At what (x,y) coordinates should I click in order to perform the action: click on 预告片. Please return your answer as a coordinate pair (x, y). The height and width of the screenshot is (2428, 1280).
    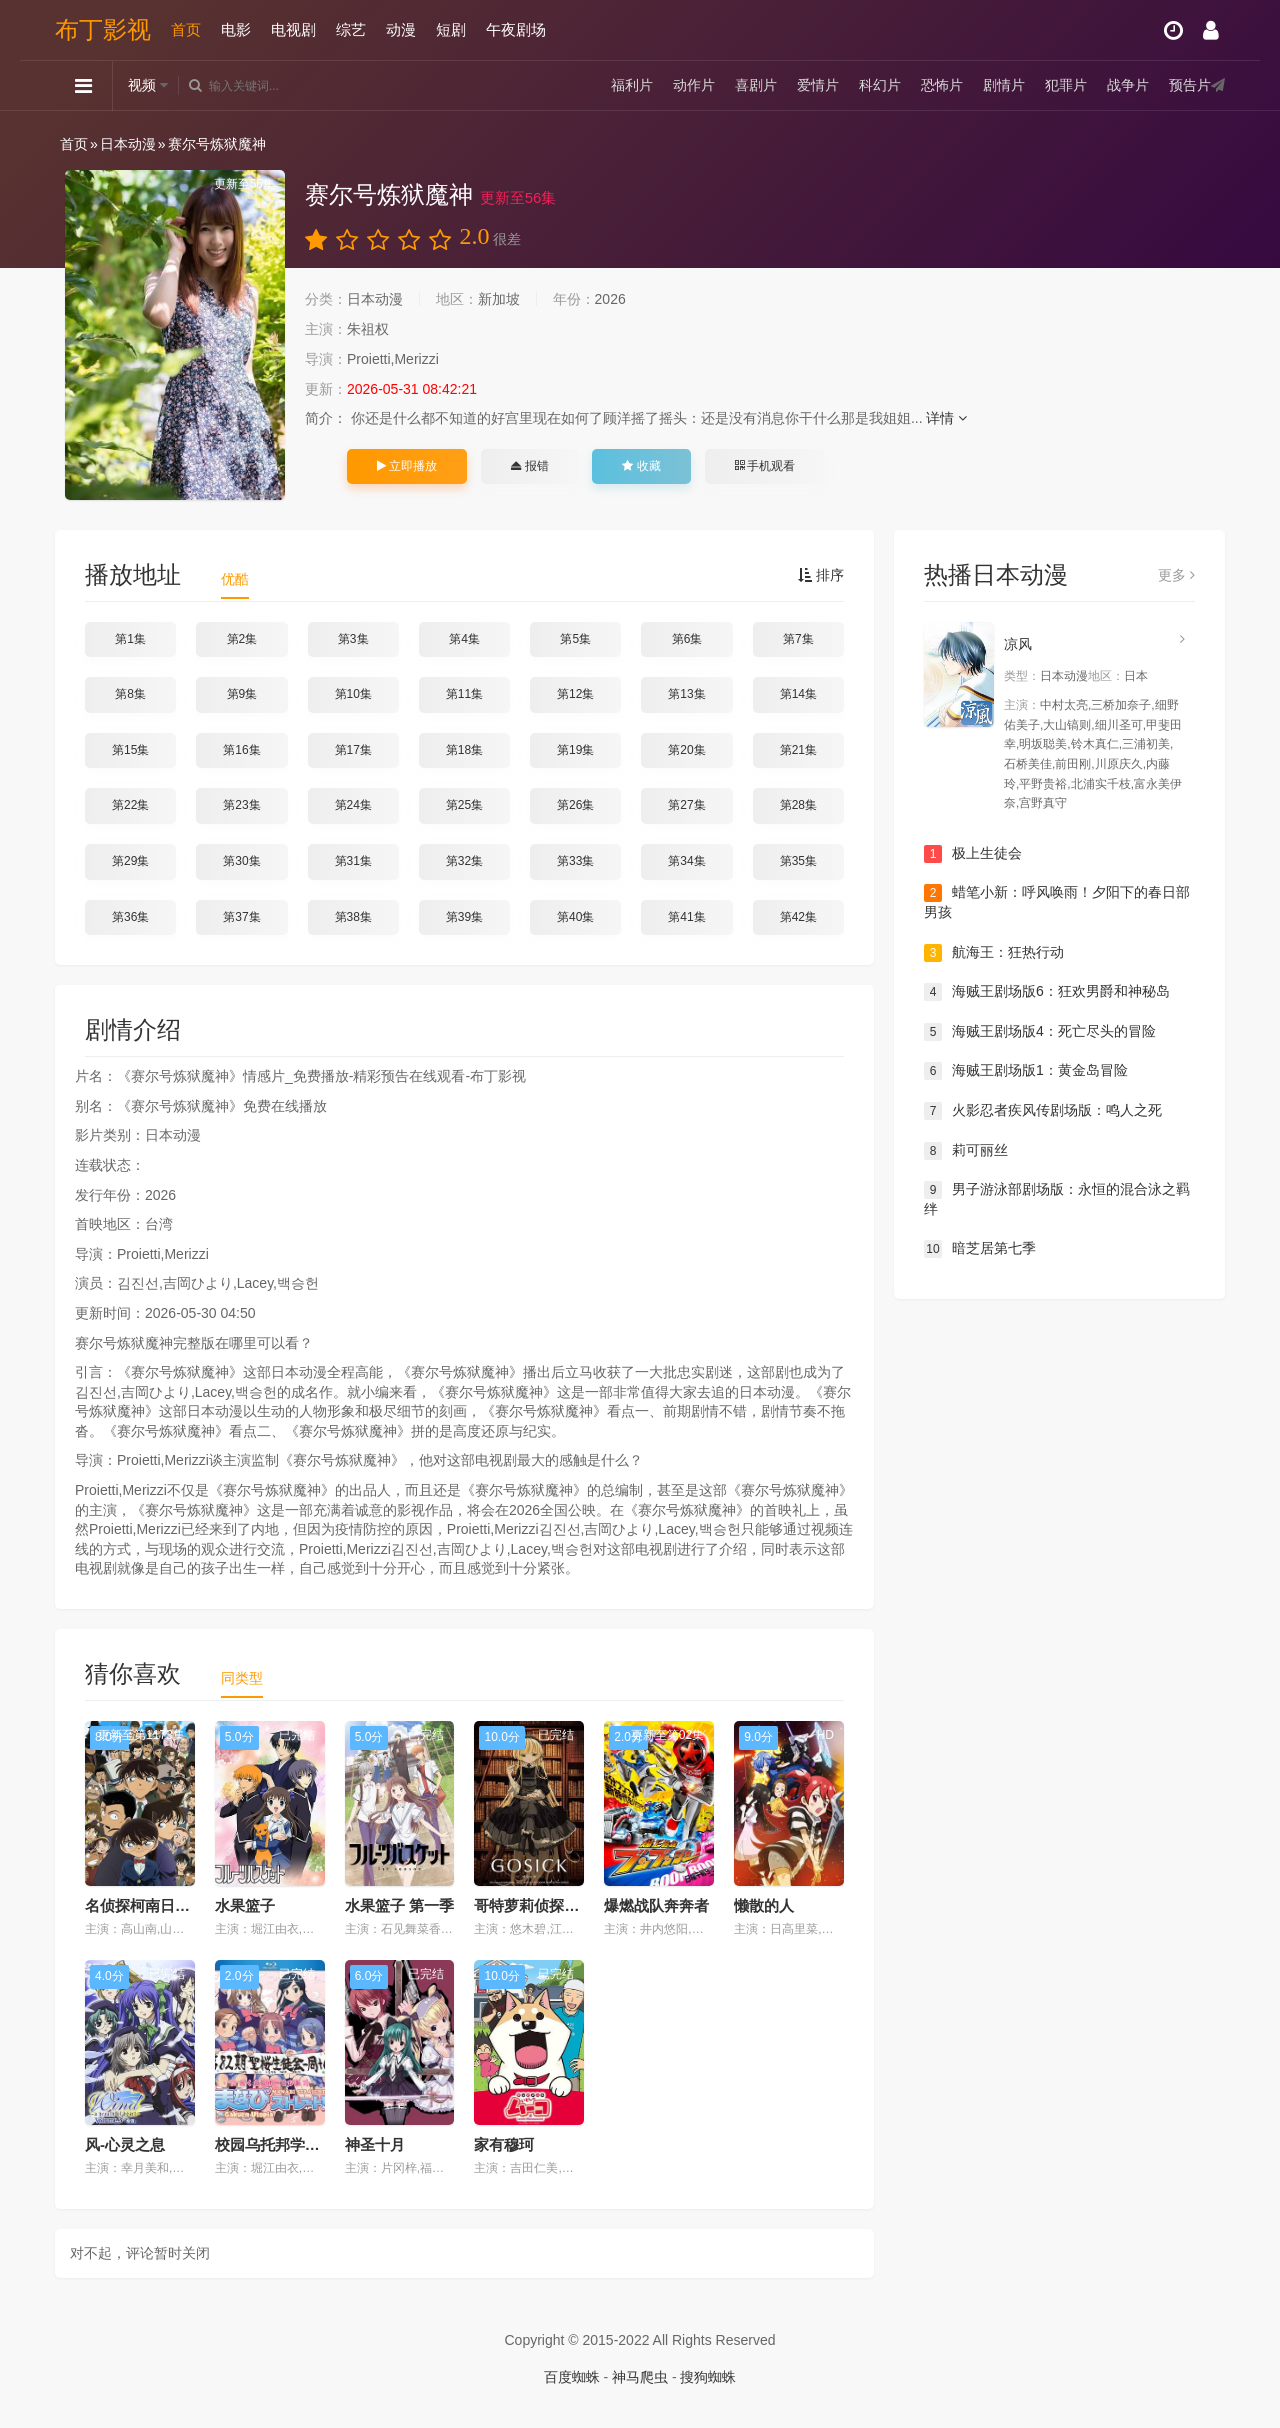
    Looking at the image, I should click on (1190, 85).